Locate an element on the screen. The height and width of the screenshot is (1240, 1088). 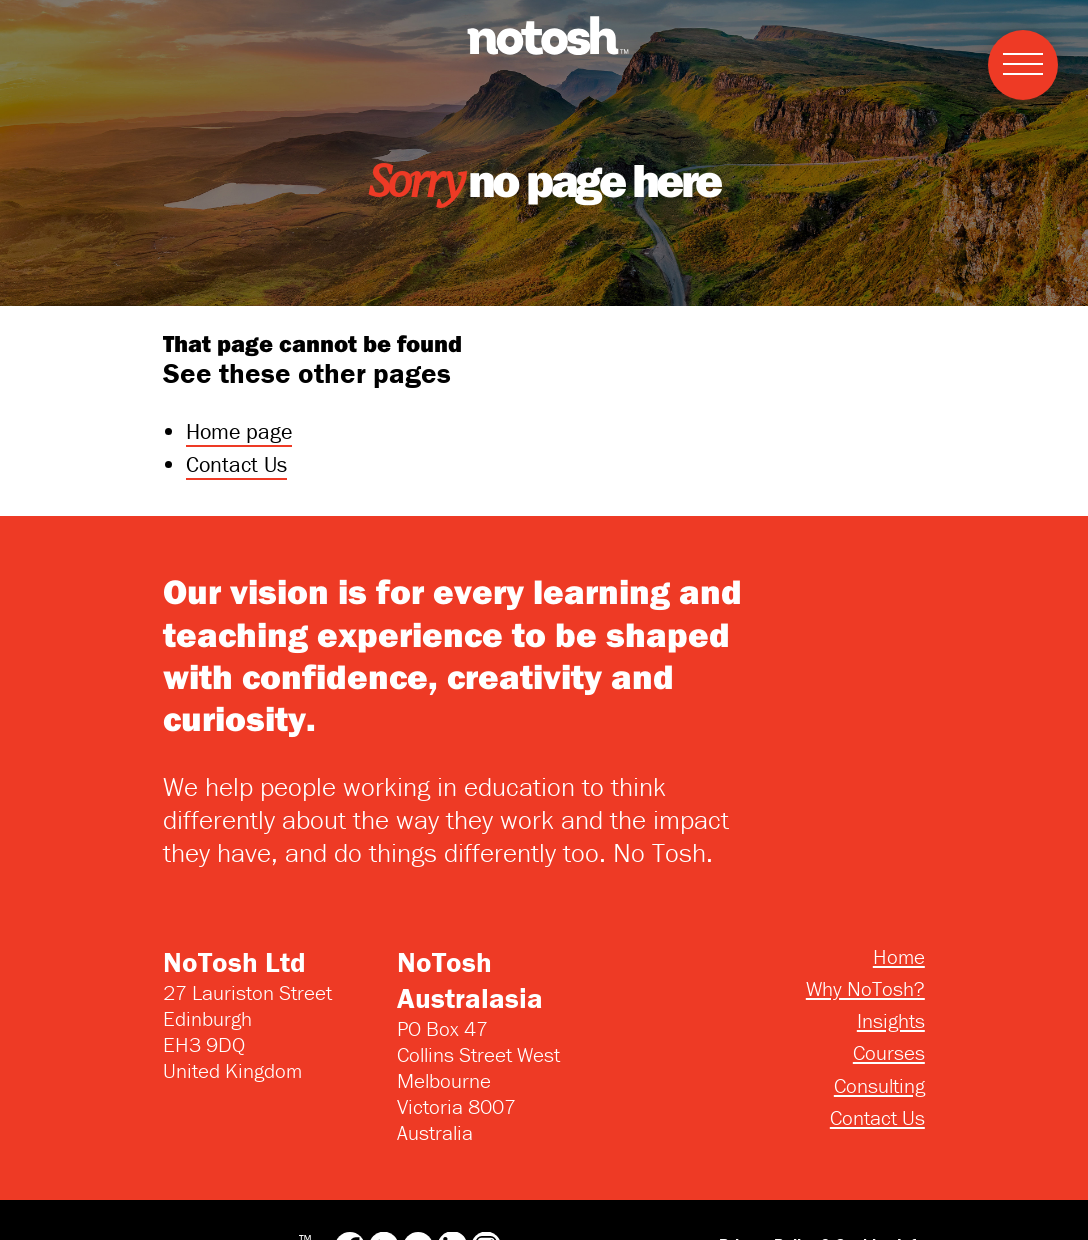
Home page is located at coordinates (239, 431).